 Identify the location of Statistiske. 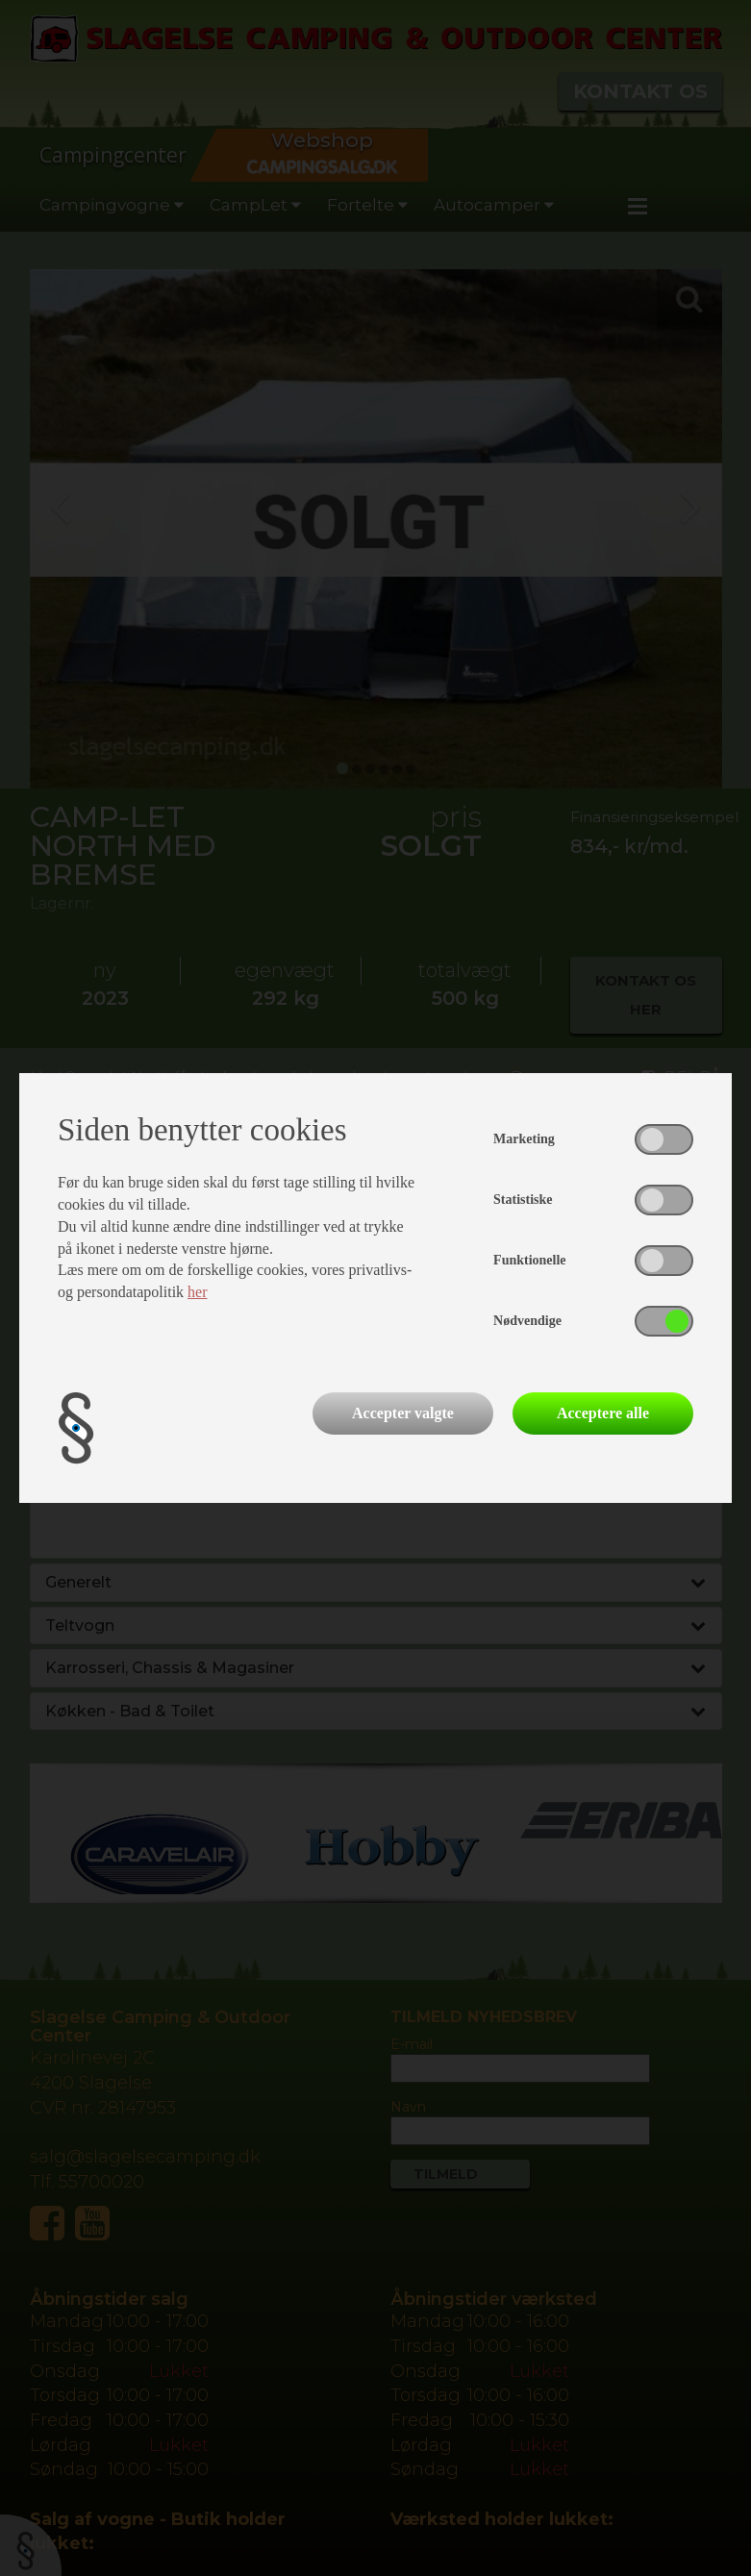
(522, 1199).